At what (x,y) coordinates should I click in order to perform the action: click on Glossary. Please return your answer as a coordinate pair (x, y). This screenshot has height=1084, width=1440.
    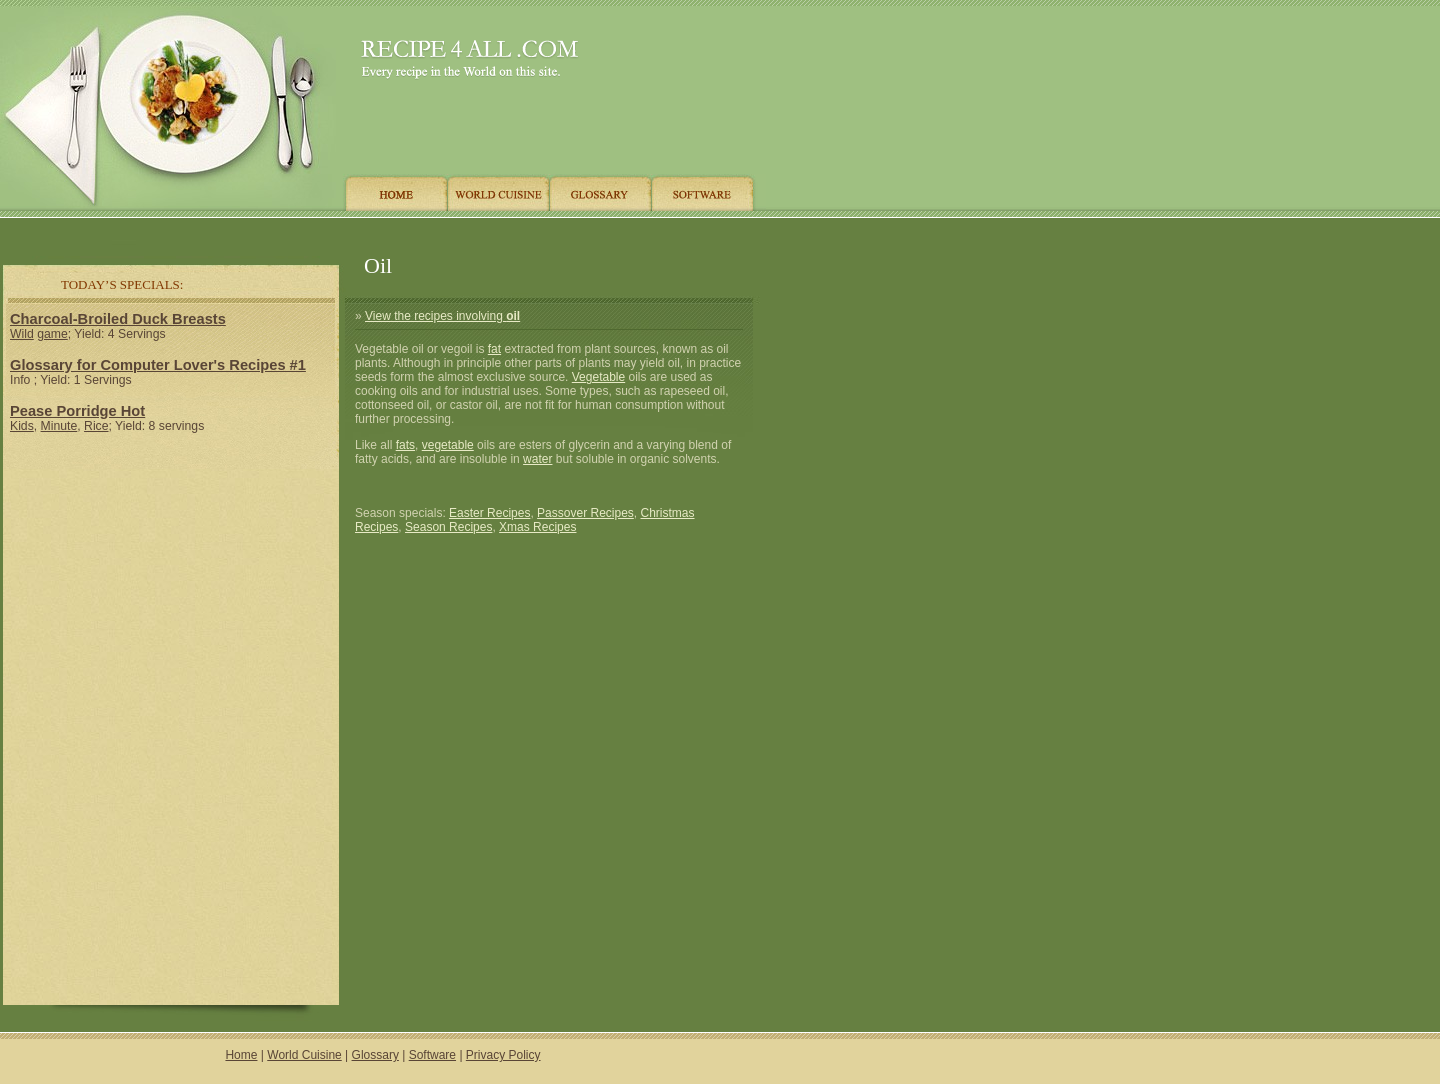
    Looking at the image, I should click on (375, 1055).